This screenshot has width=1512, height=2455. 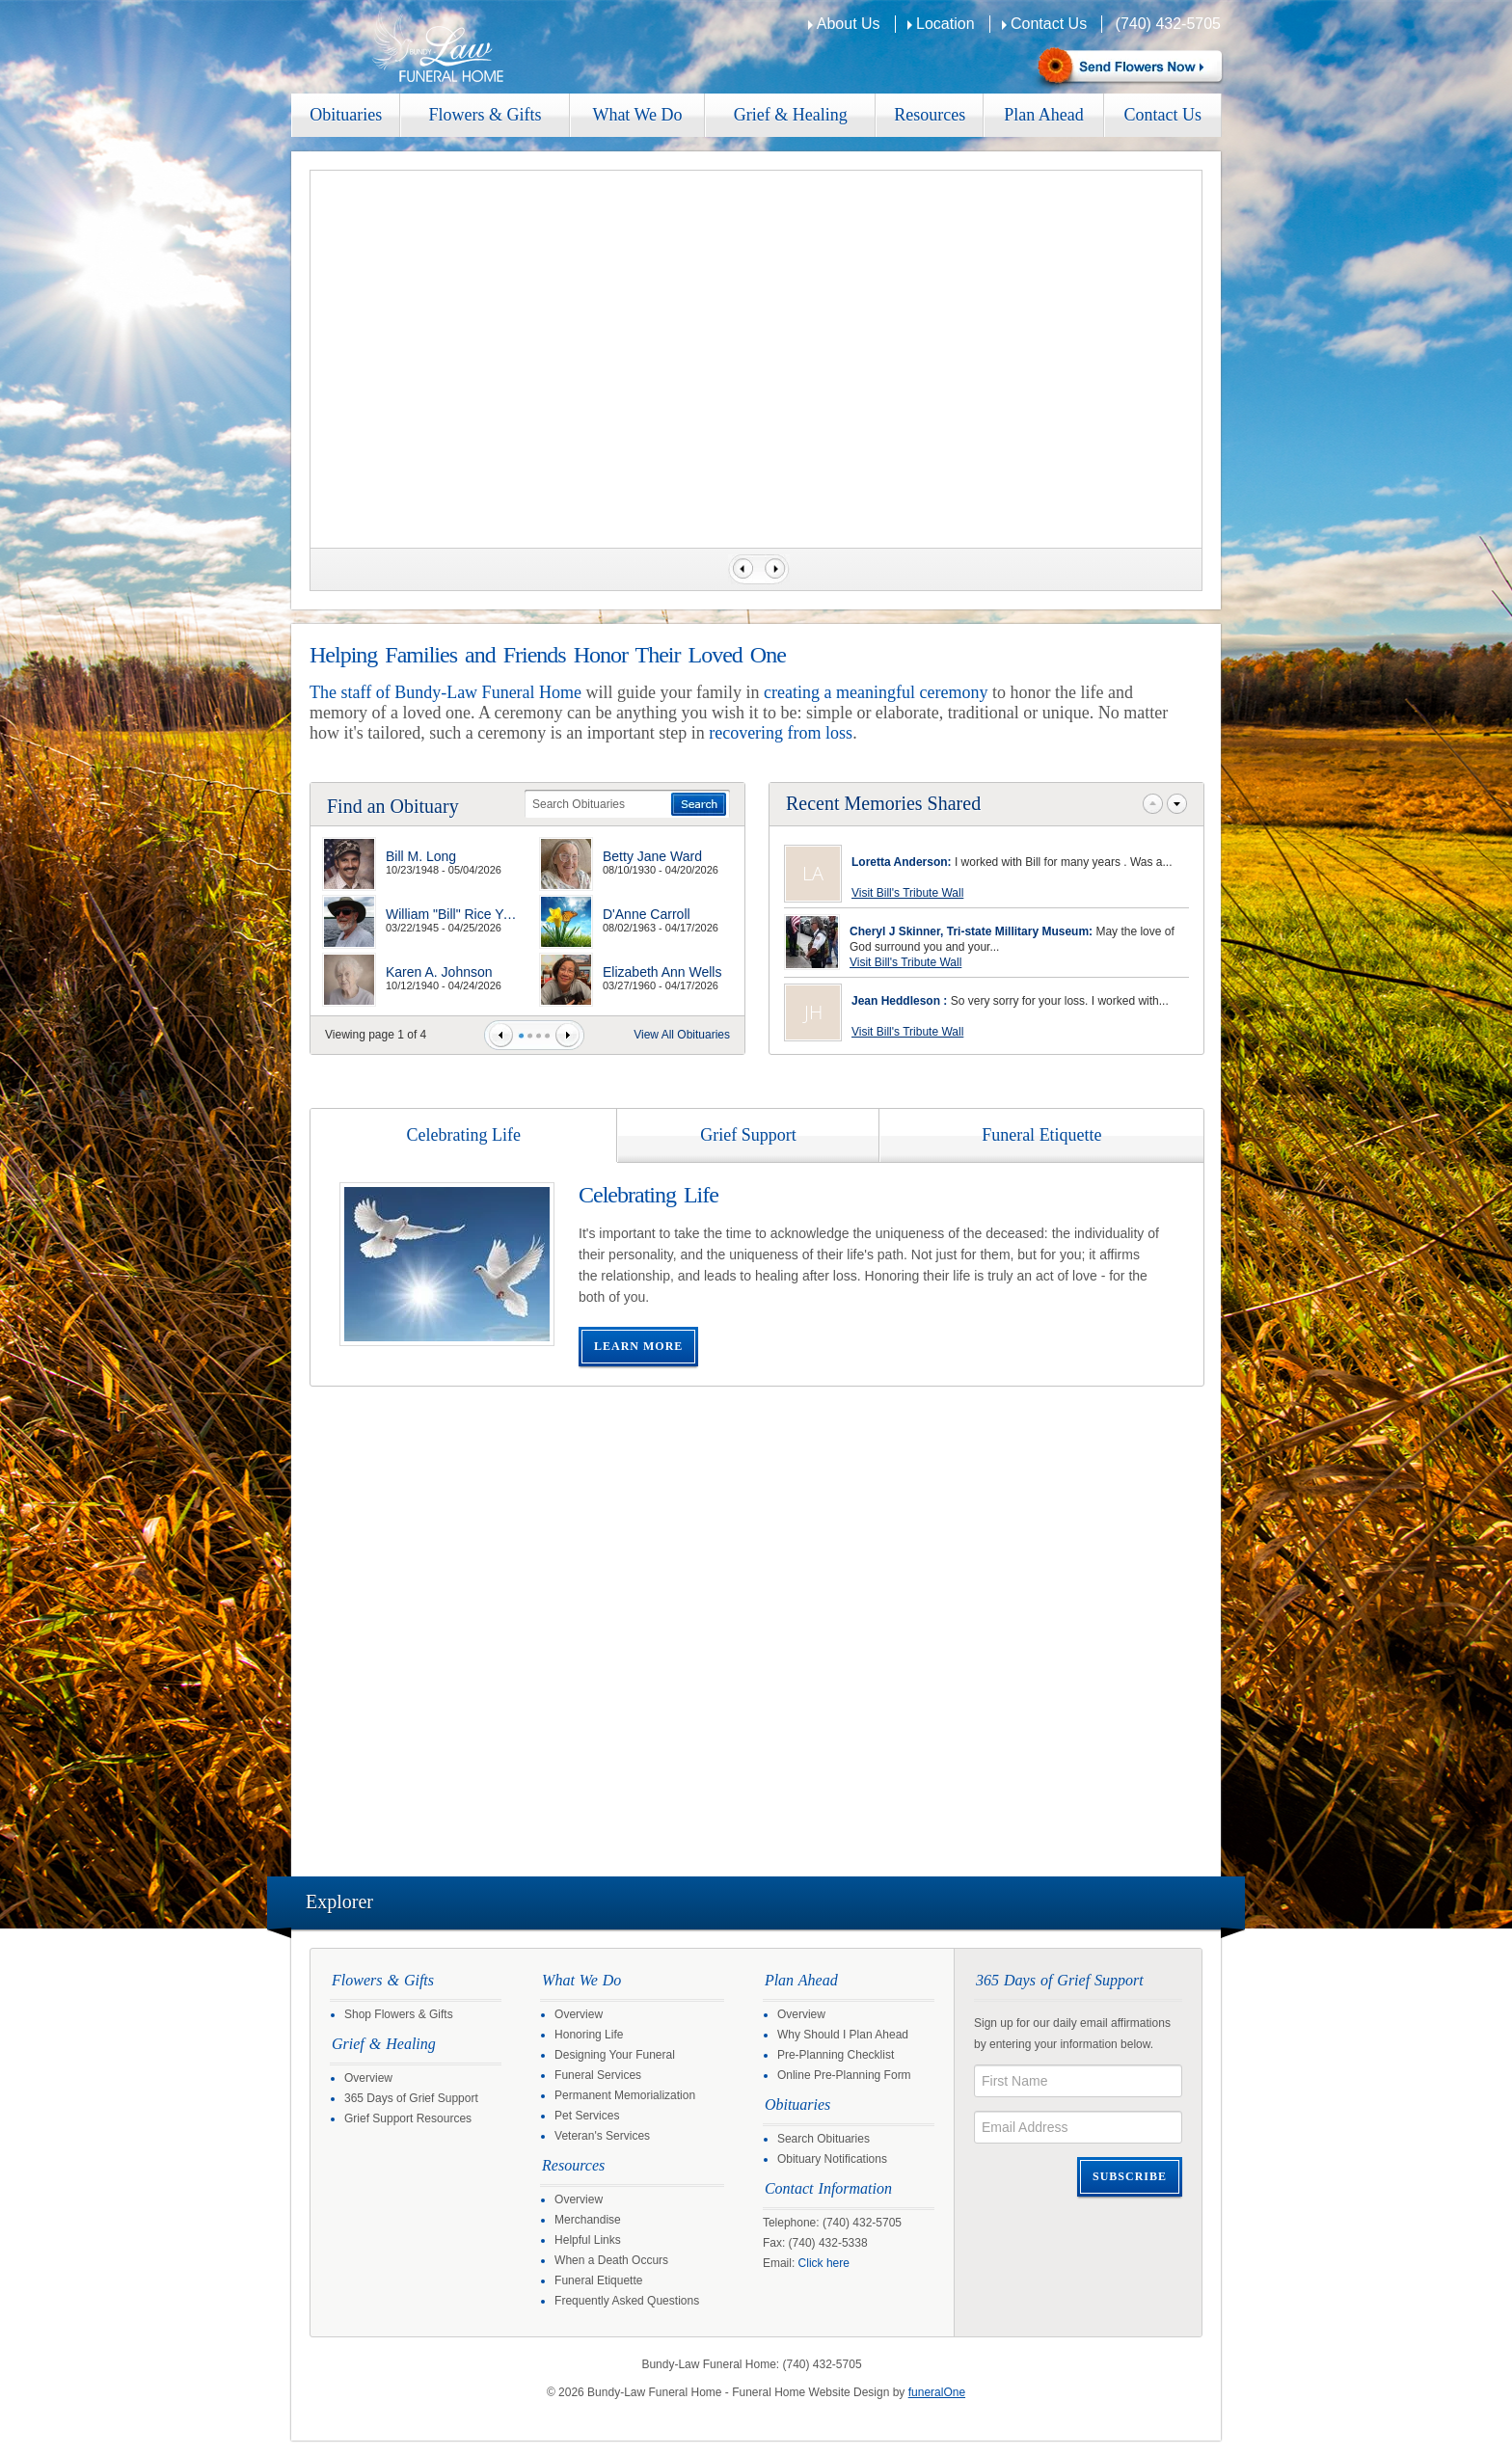 I want to click on Next, so click(x=777, y=569).